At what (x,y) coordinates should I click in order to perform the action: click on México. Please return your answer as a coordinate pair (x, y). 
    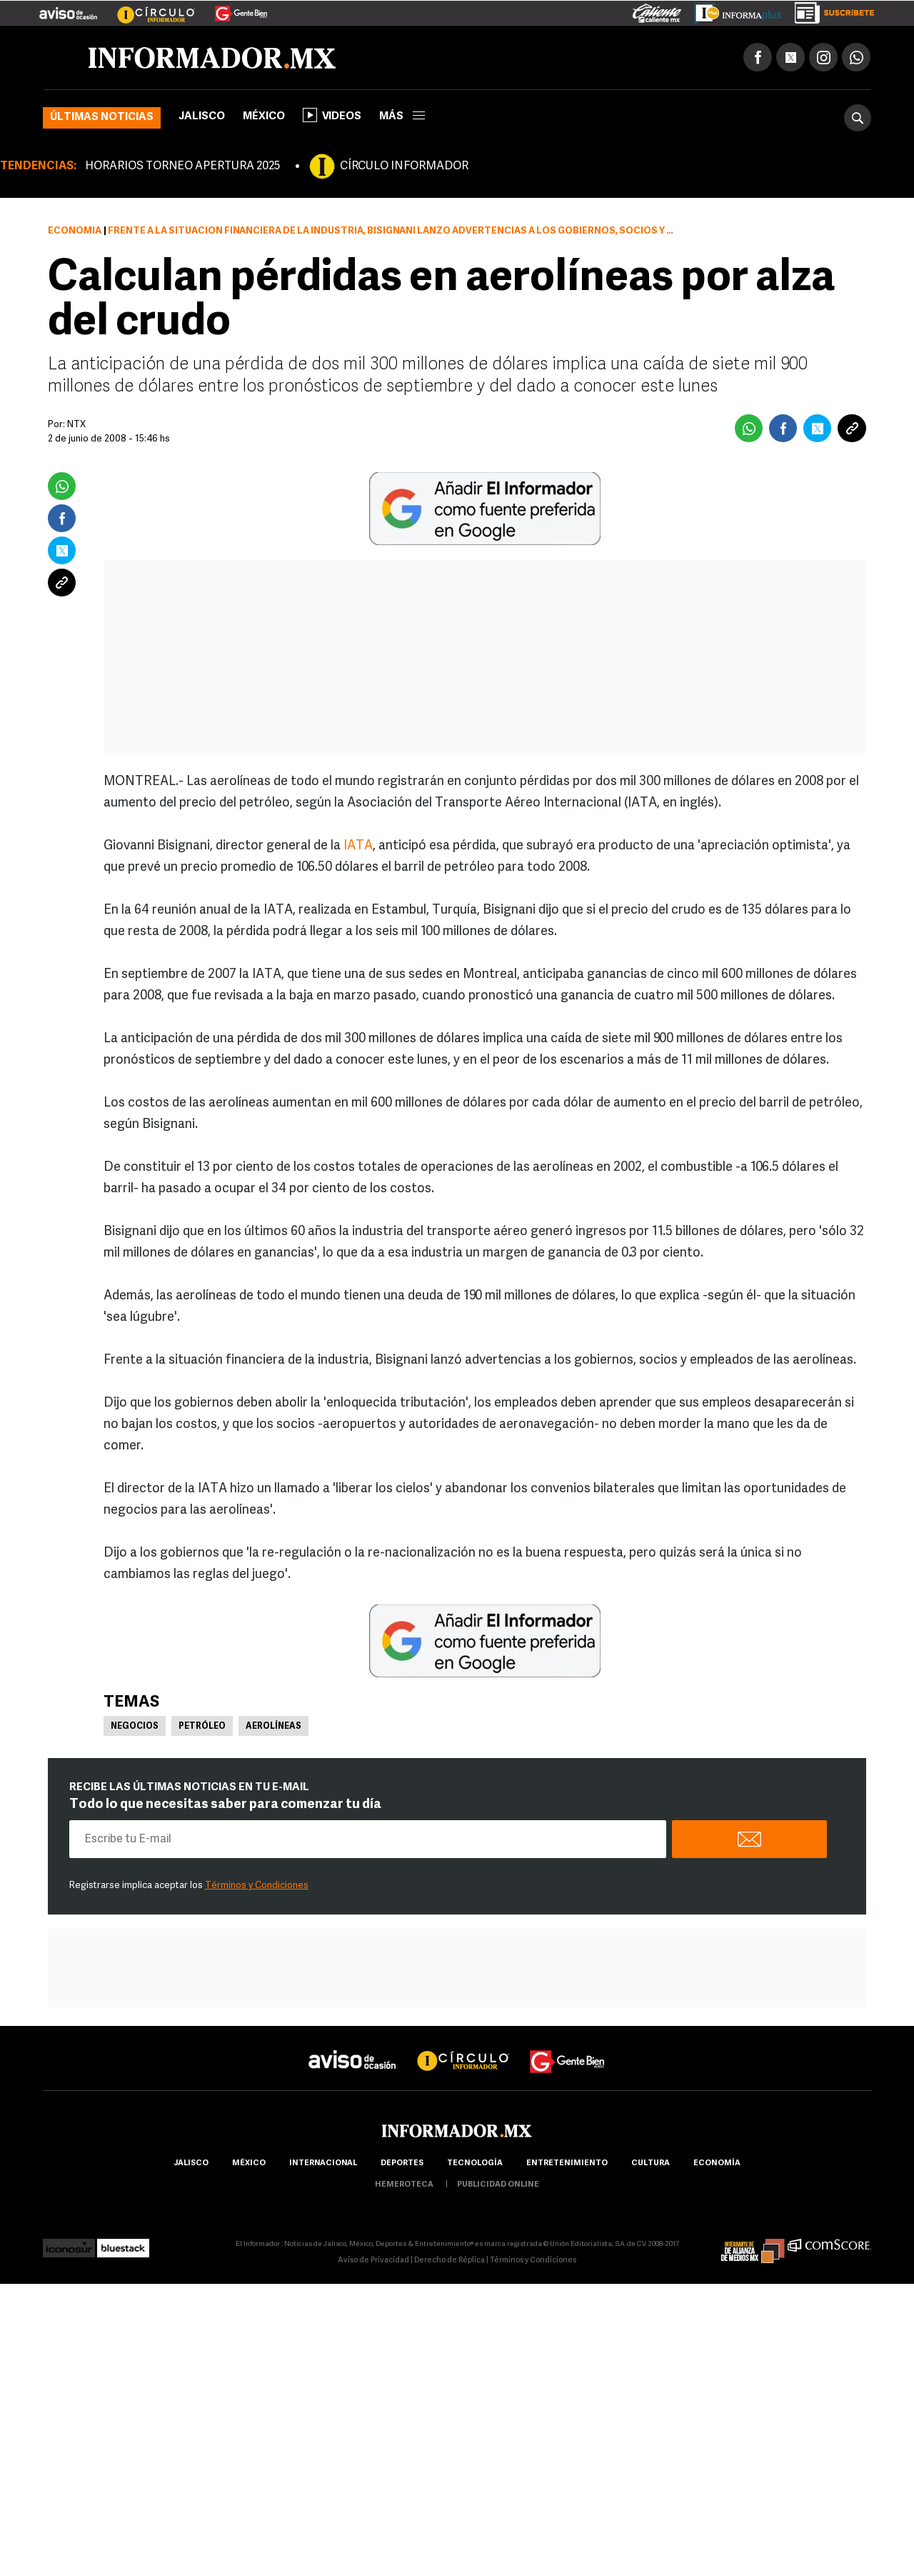
    Looking at the image, I should click on (264, 116).